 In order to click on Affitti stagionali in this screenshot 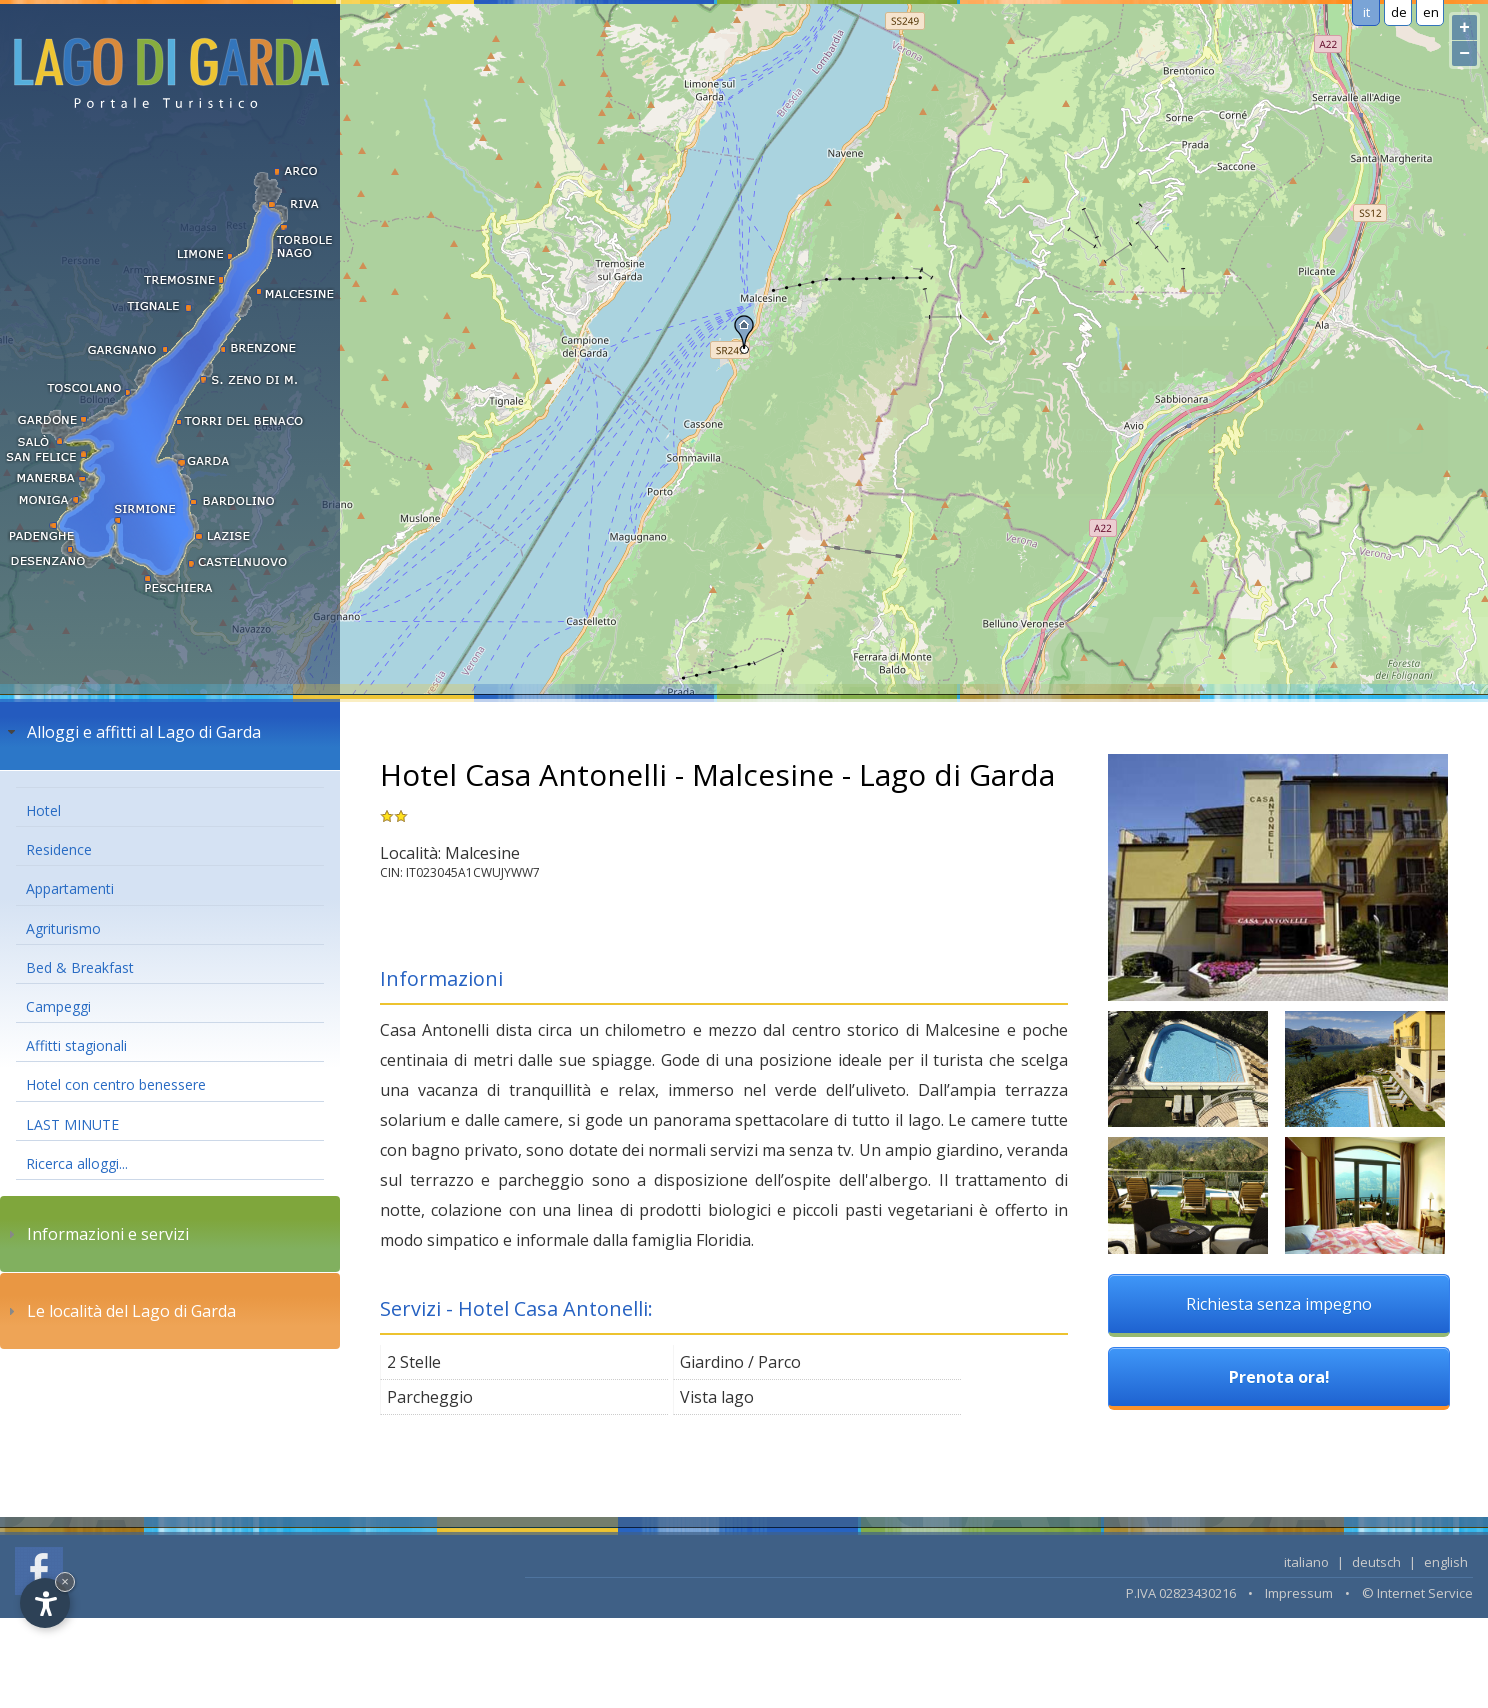, I will do `click(76, 1045)`.